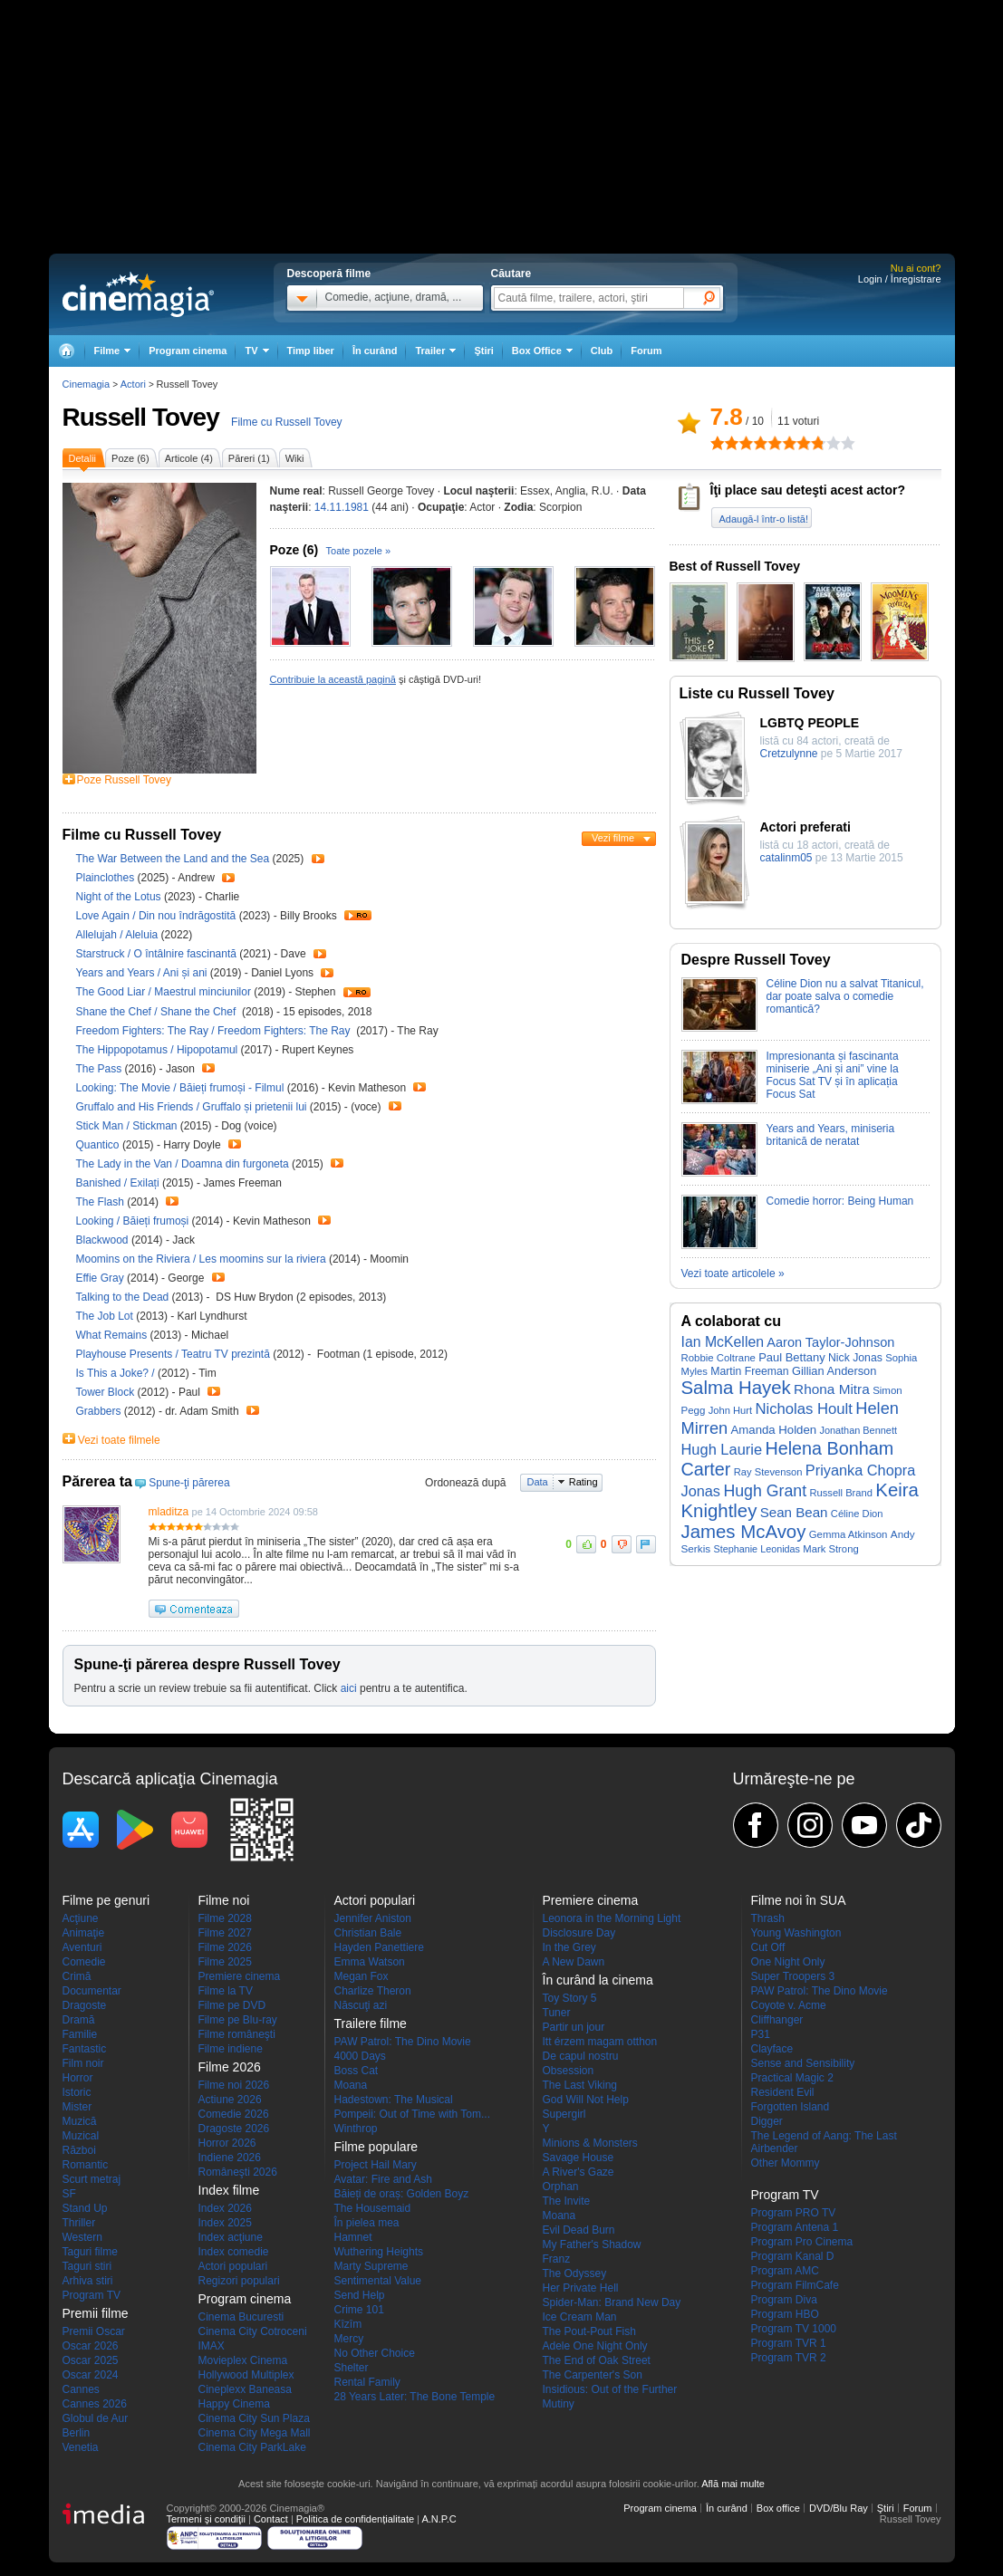 The height and width of the screenshot is (2576, 1003). What do you see at coordinates (595, 2346) in the screenshot?
I see `Adele One Night Only` at bounding box center [595, 2346].